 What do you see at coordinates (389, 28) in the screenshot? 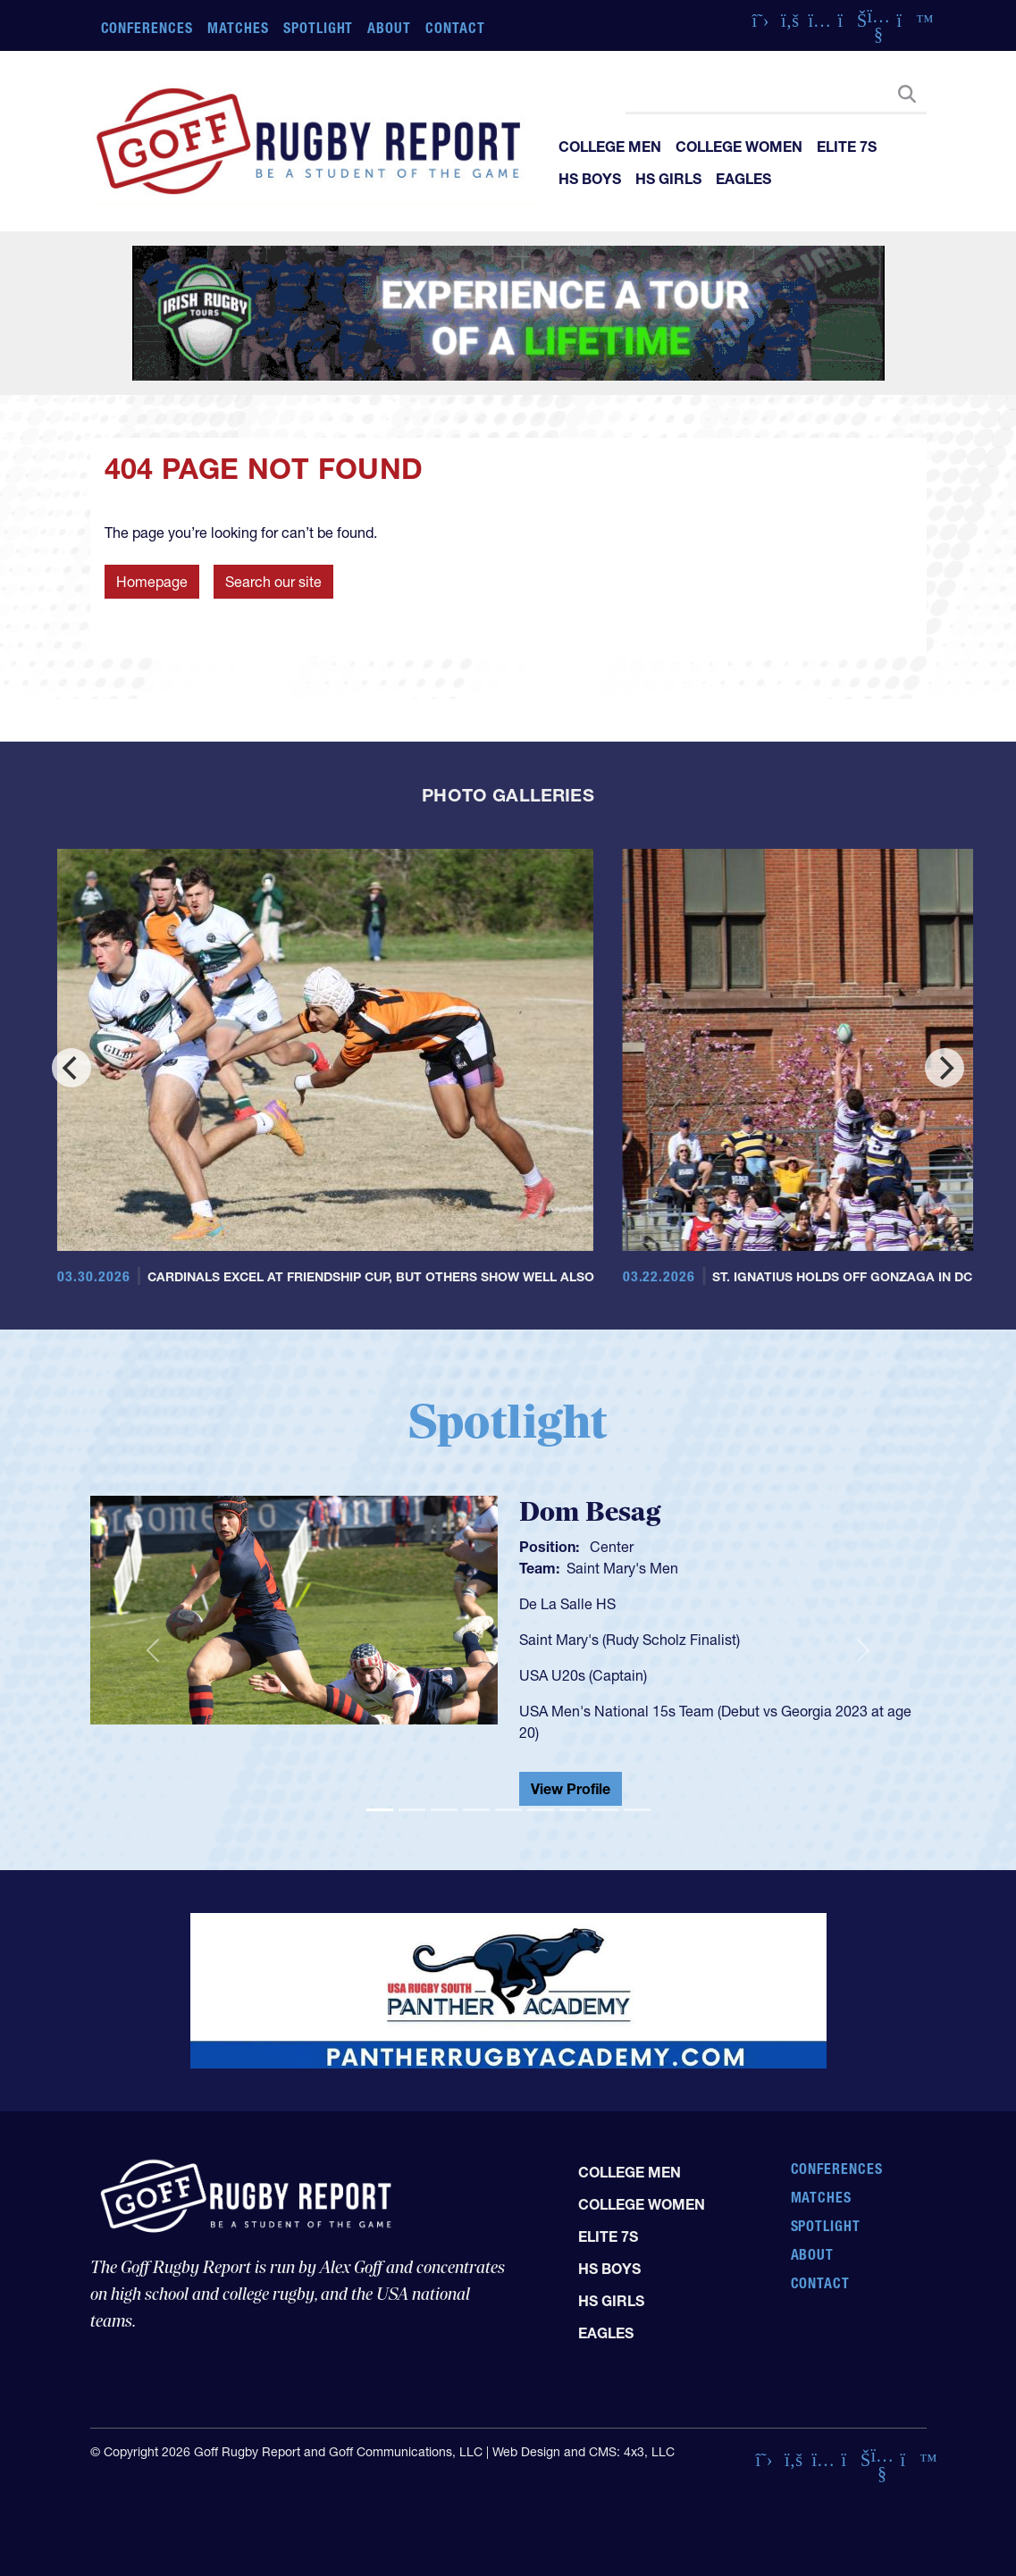
I see `About` at bounding box center [389, 28].